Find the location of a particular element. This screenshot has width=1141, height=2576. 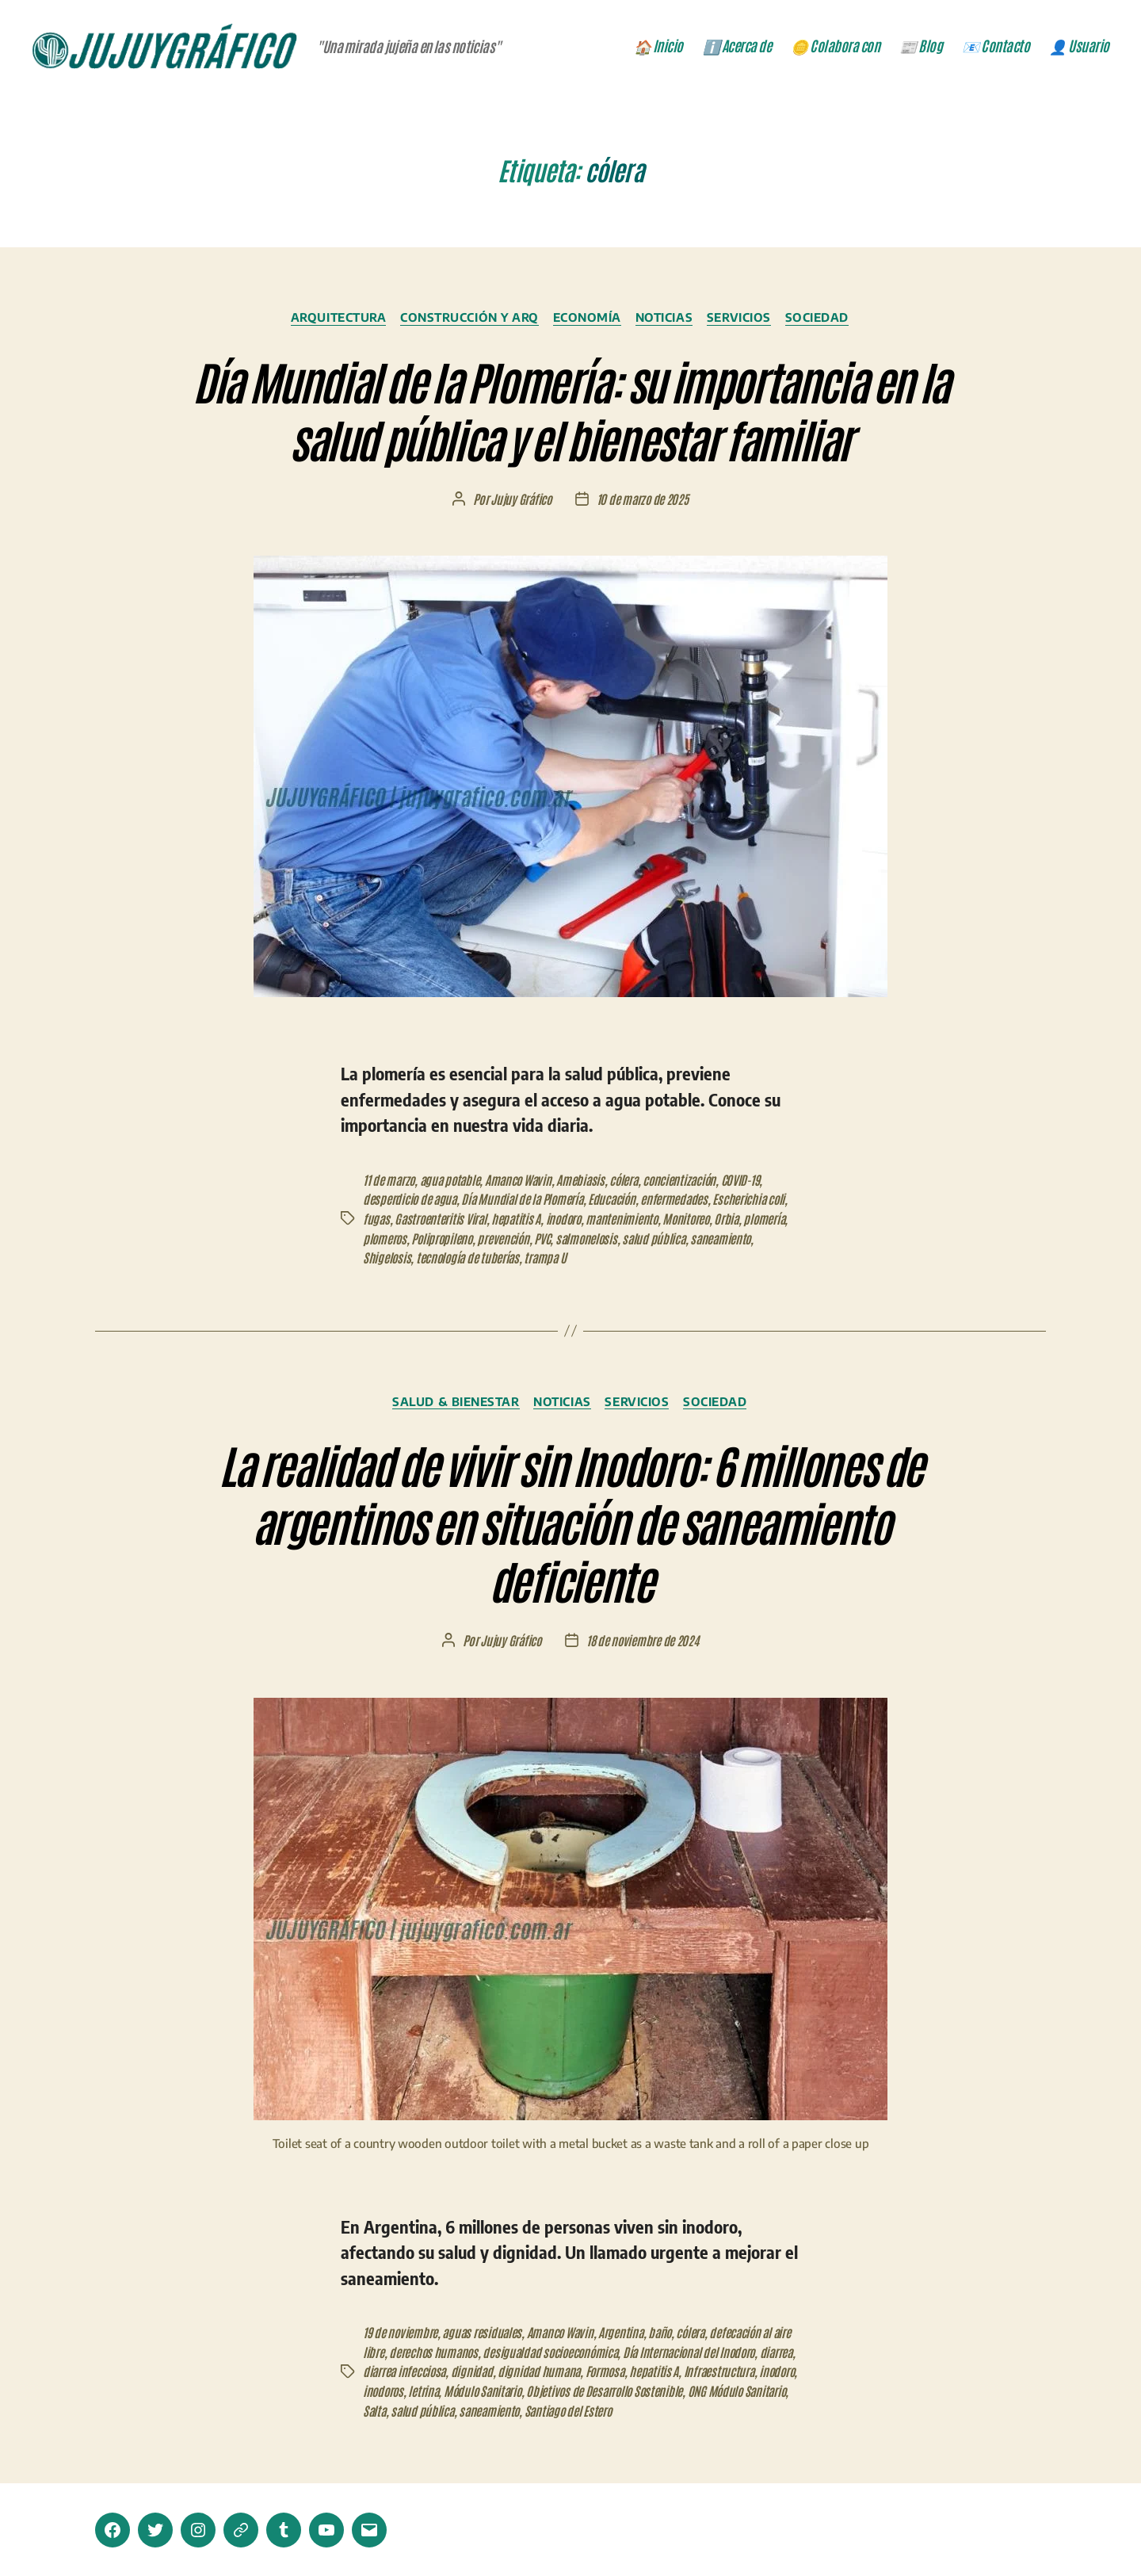

dignidad humana is located at coordinates (583, 2371).